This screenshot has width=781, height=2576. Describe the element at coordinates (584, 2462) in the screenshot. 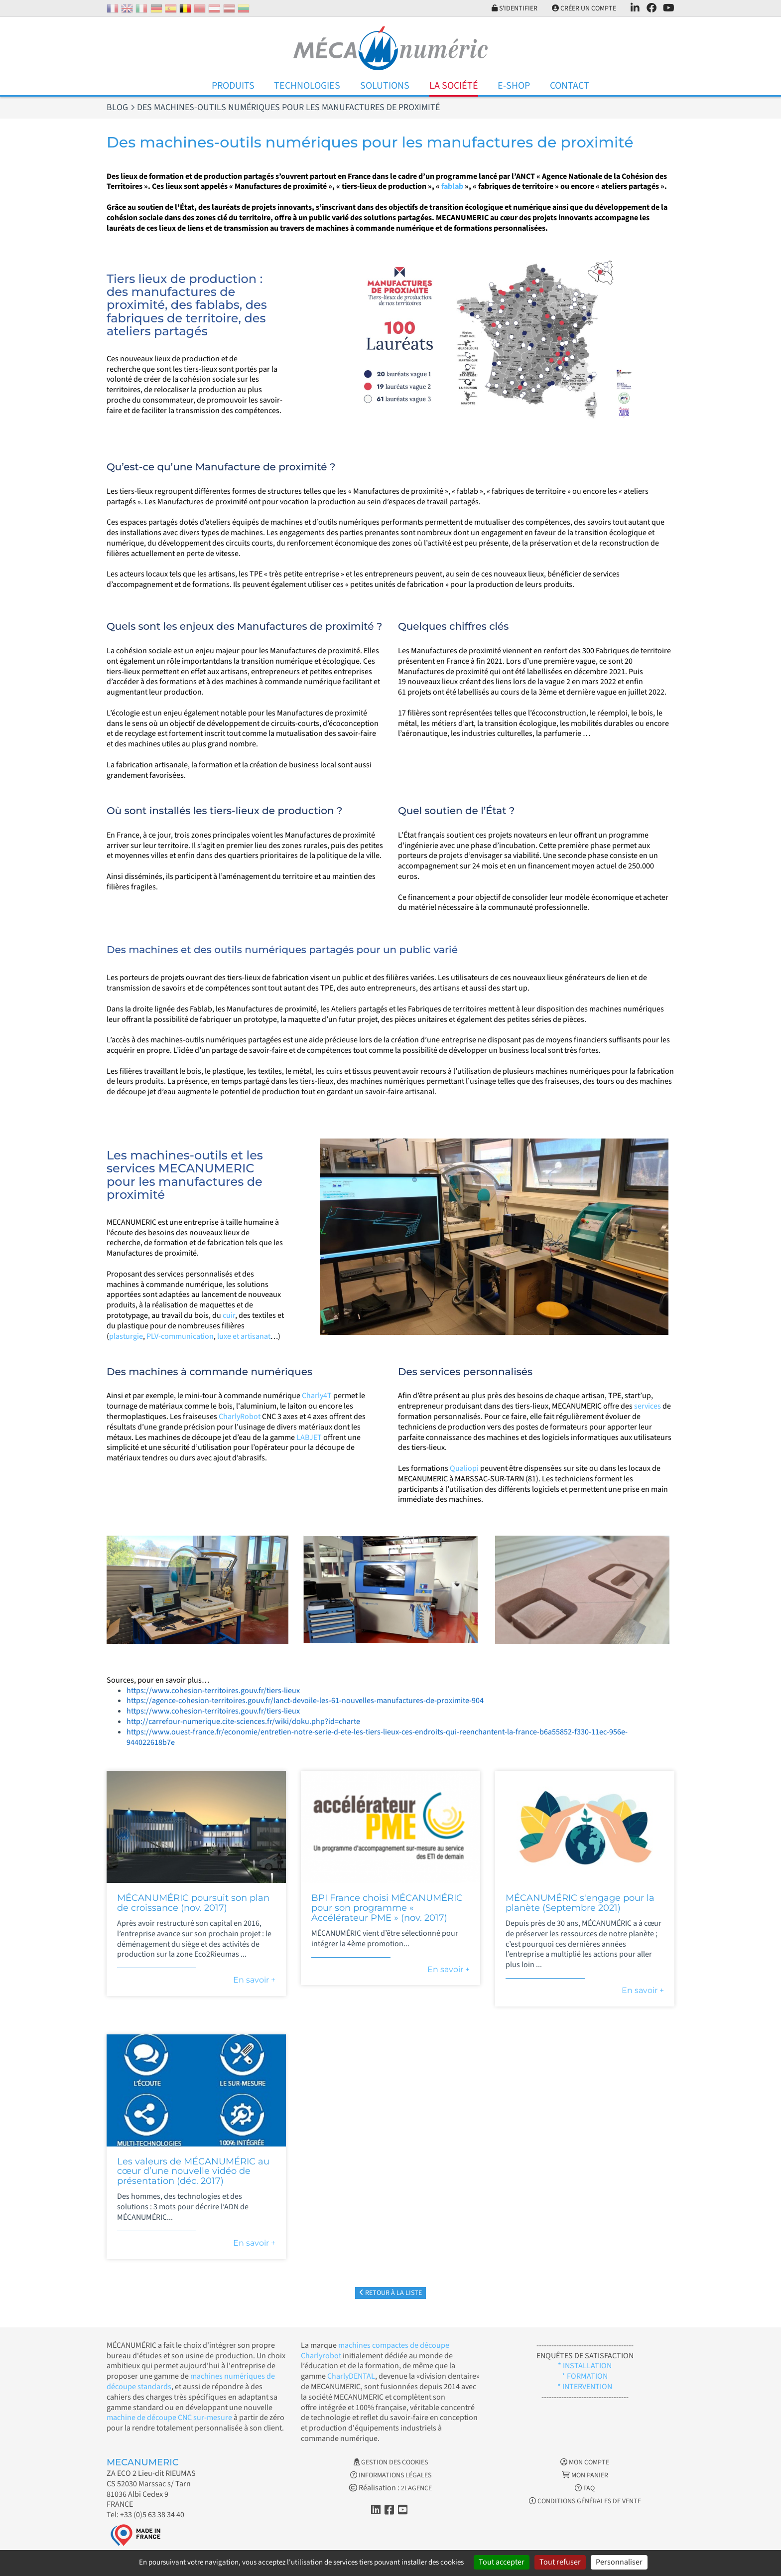

I see `Mon Compte` at that location.